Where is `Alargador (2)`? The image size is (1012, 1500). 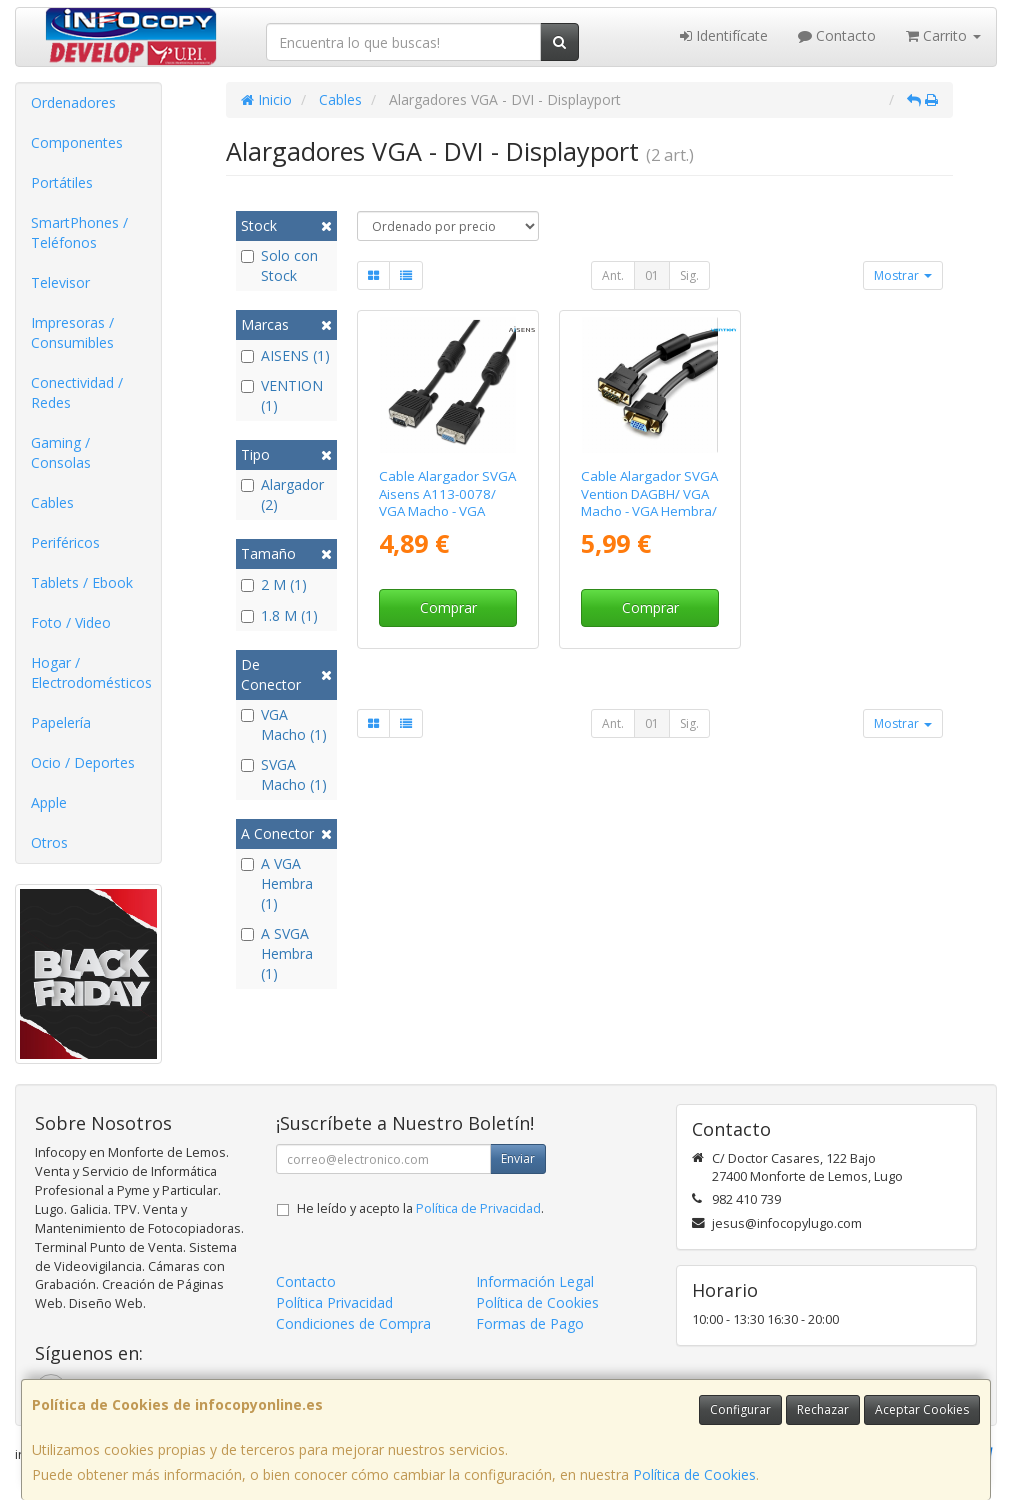 Alargador (2) is located at coordinates (282, 494).